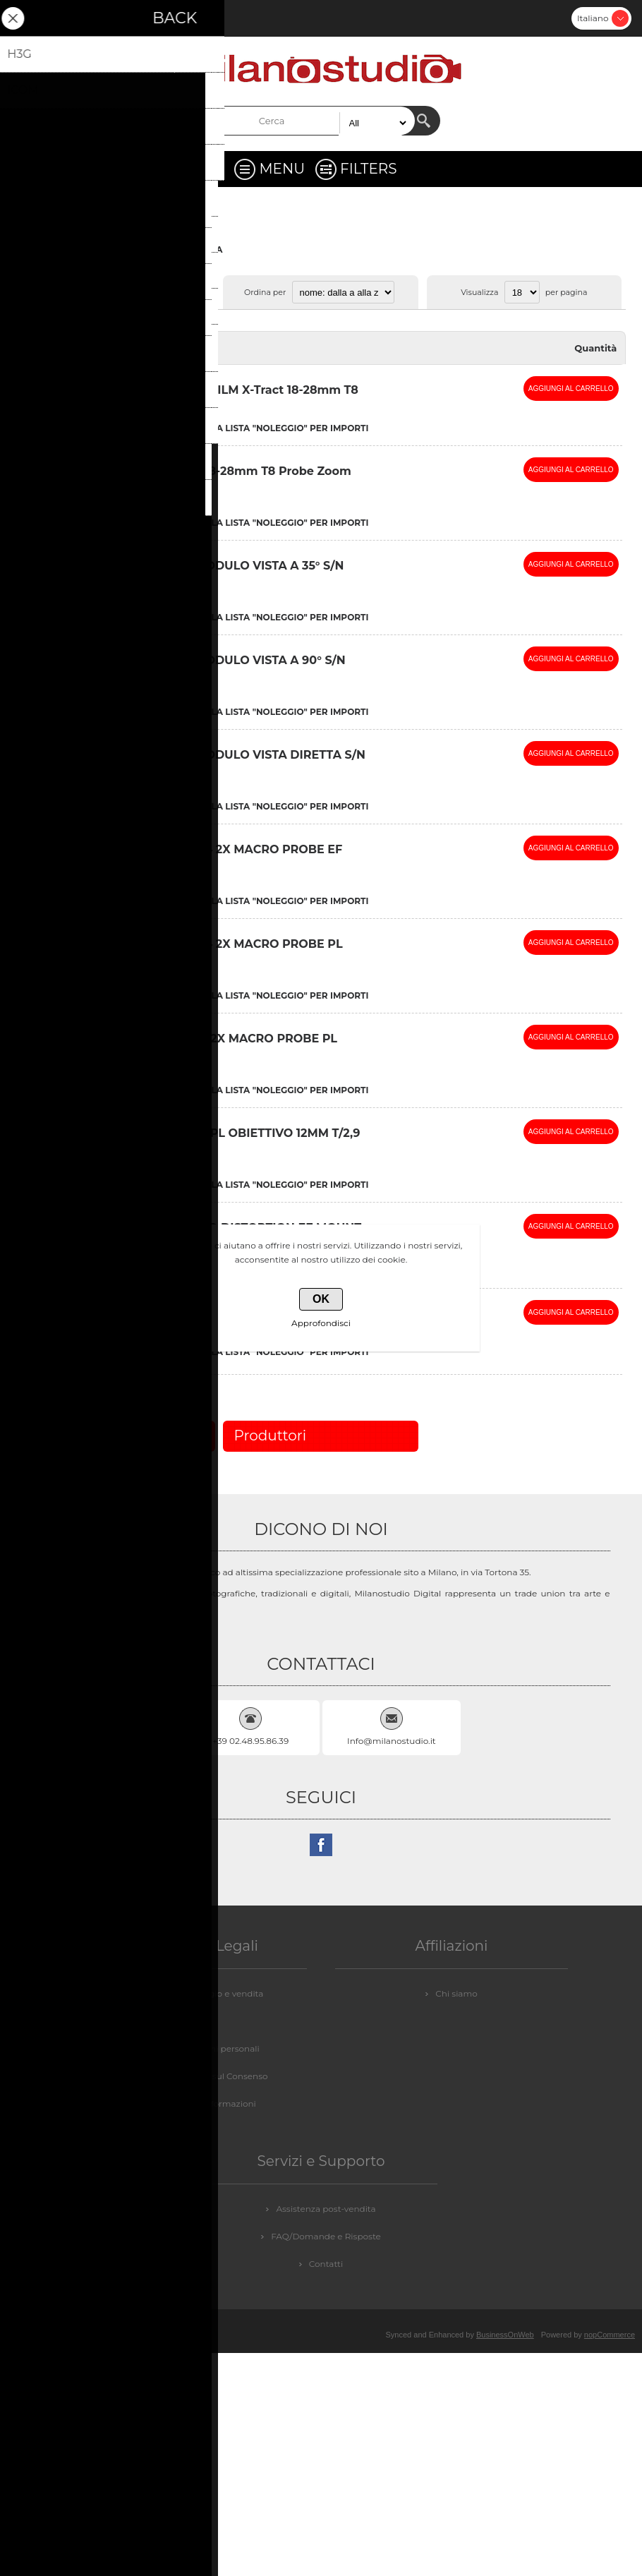 This screenshot has width=642, height=2576. Describe the element at coordinates (62, 18) in the screenshot. I see `Accesso` at that location.